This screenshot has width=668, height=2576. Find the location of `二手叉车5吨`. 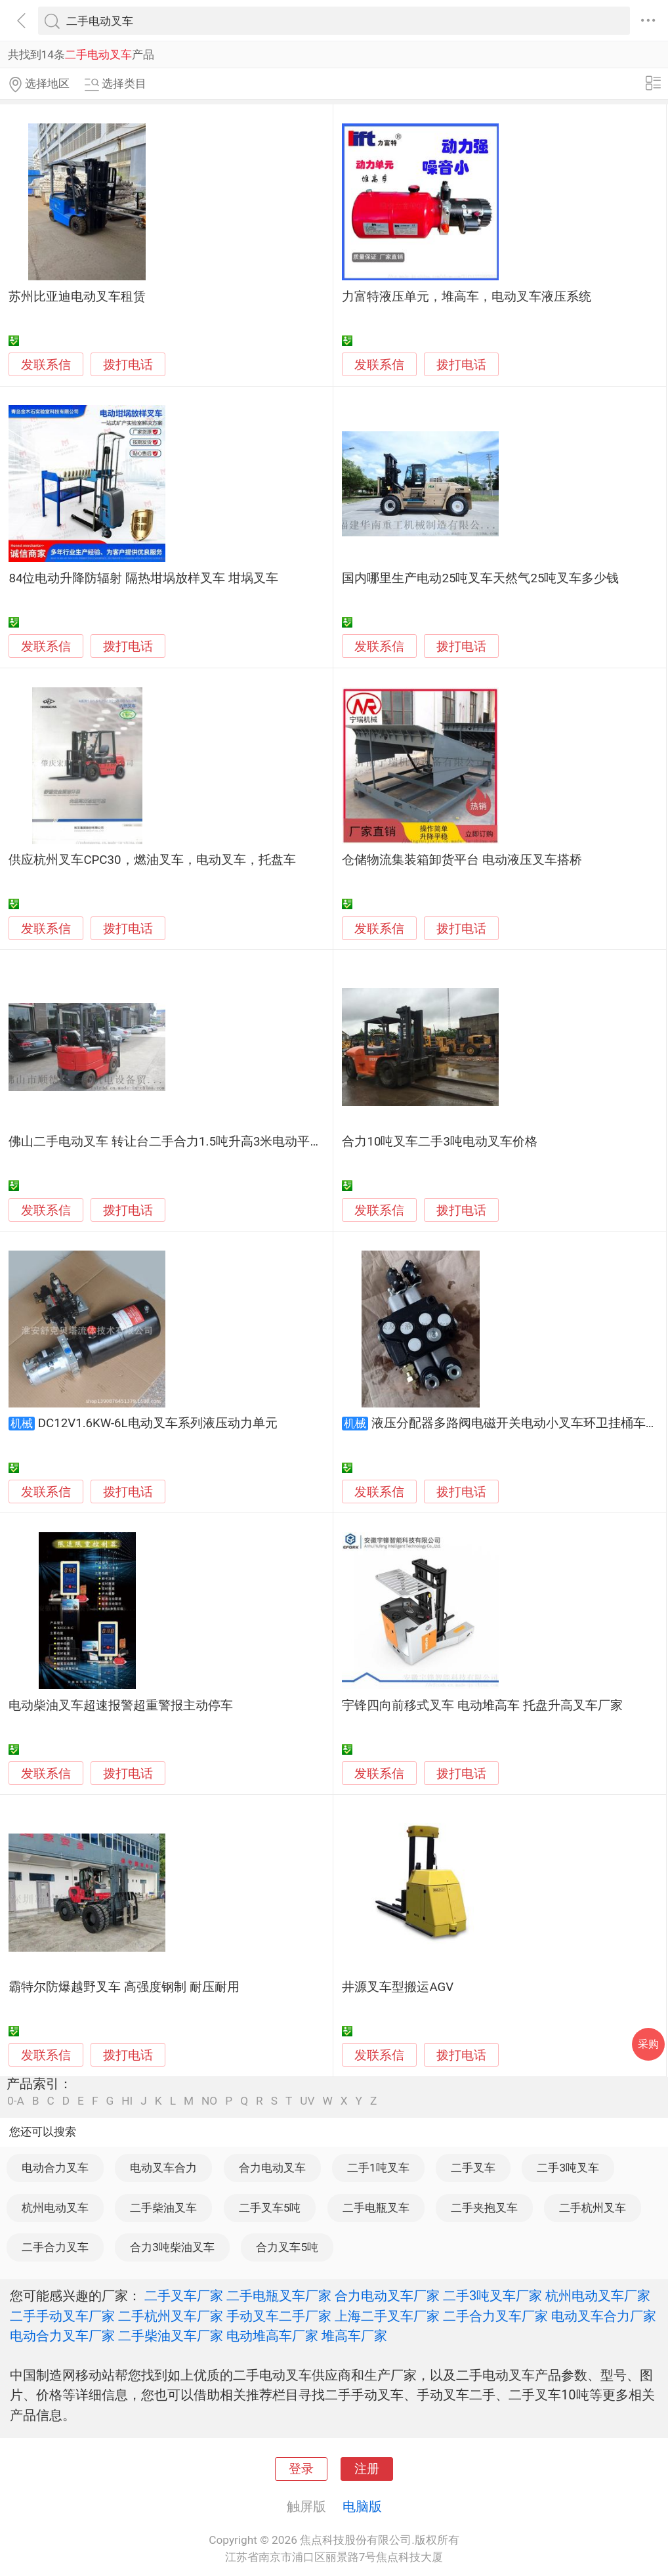

二手叉车5吨 is located at coordinates (270, 2207).